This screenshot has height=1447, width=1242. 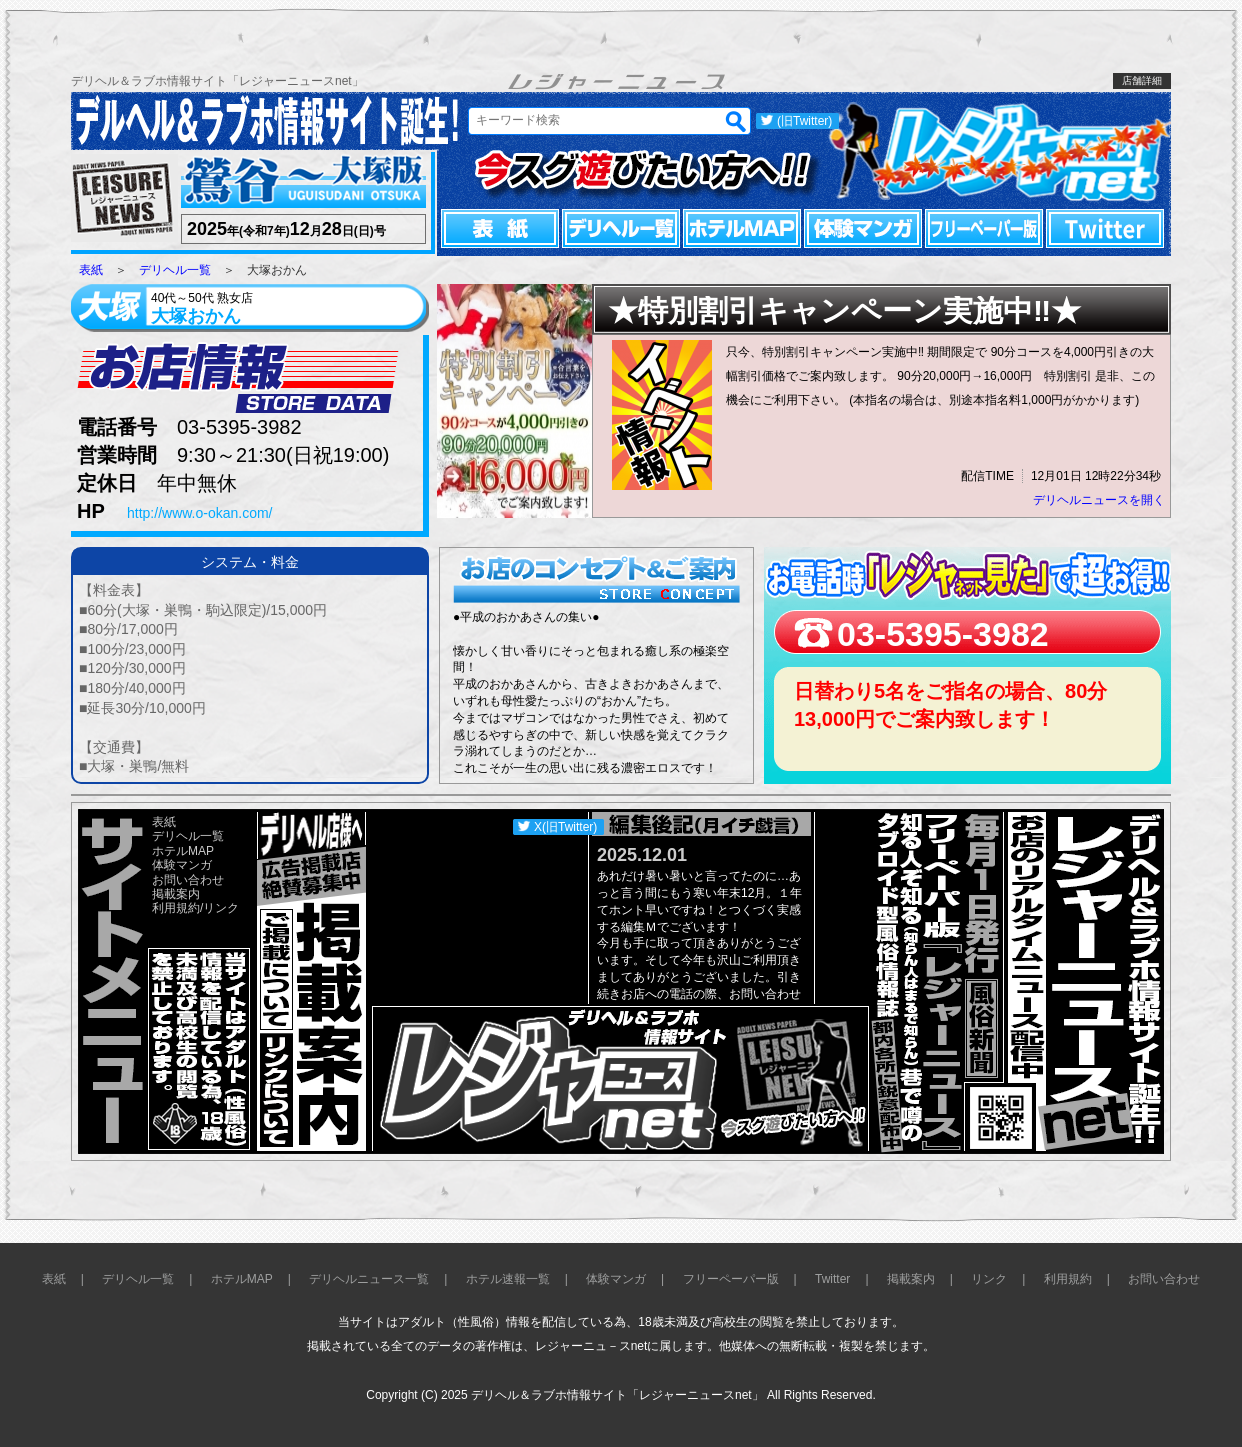 What do you see at coordinates (508, 1279) in the screenshot?
I see `ホテル速報一覧` at bounding box center [508, 1279].